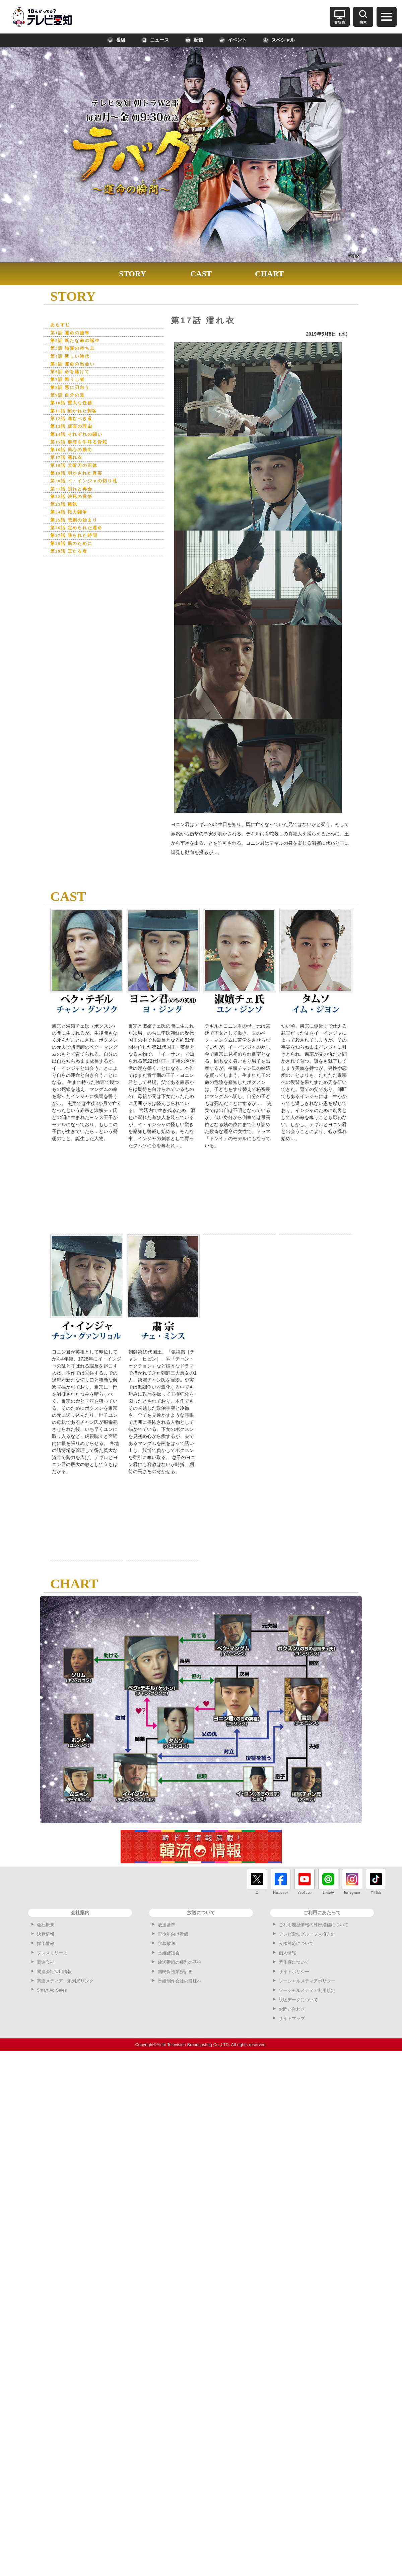 The width and height of the screenshot is (402, 2576). What do you see at coordinates (78, 341) in the screenshot?
I see `第2話 新たな命の誕生` at bounding box center [78, 341].